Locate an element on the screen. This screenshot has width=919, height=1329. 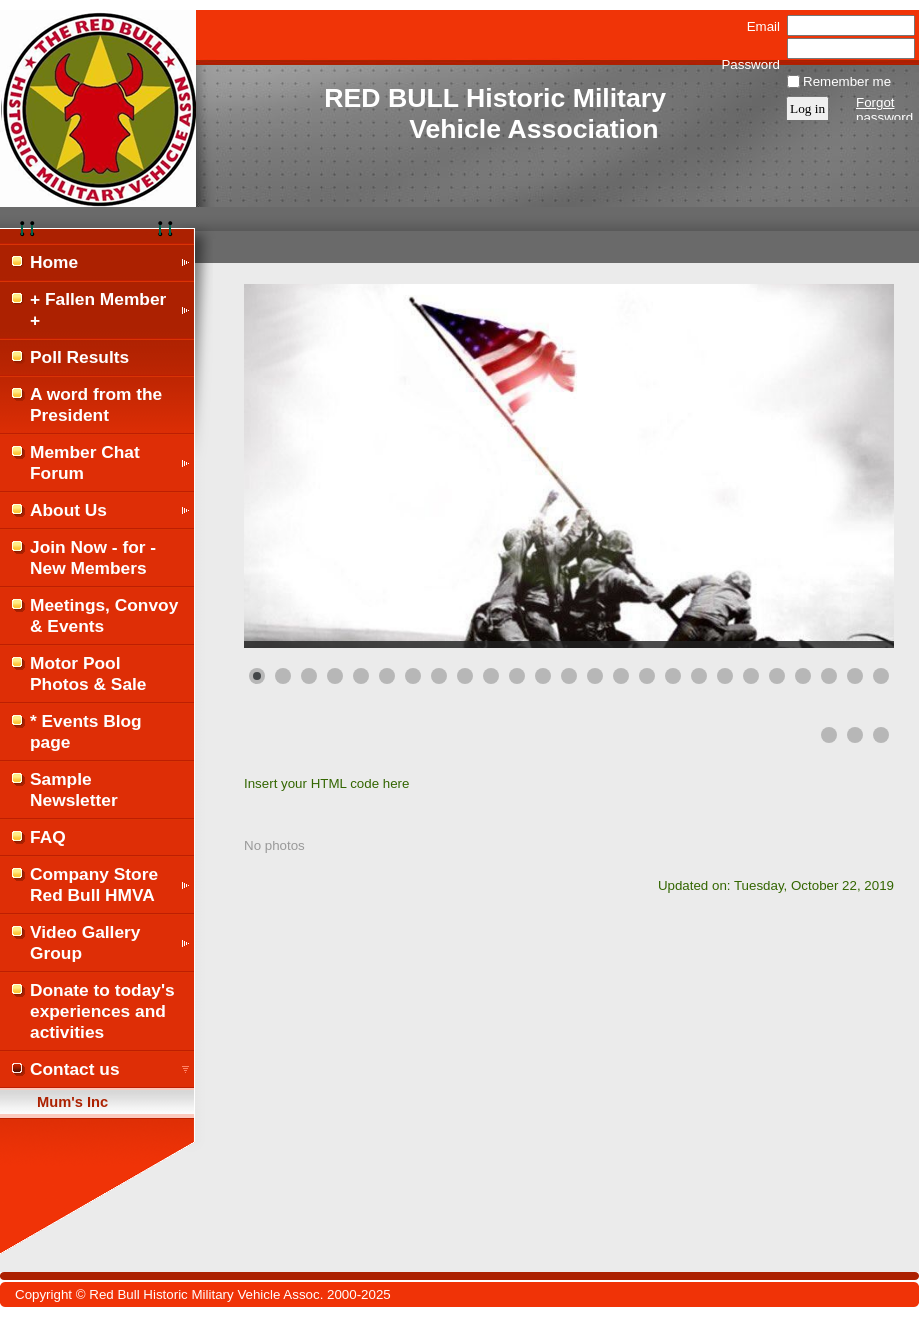
Remember me is located at coordinates (847, 81).